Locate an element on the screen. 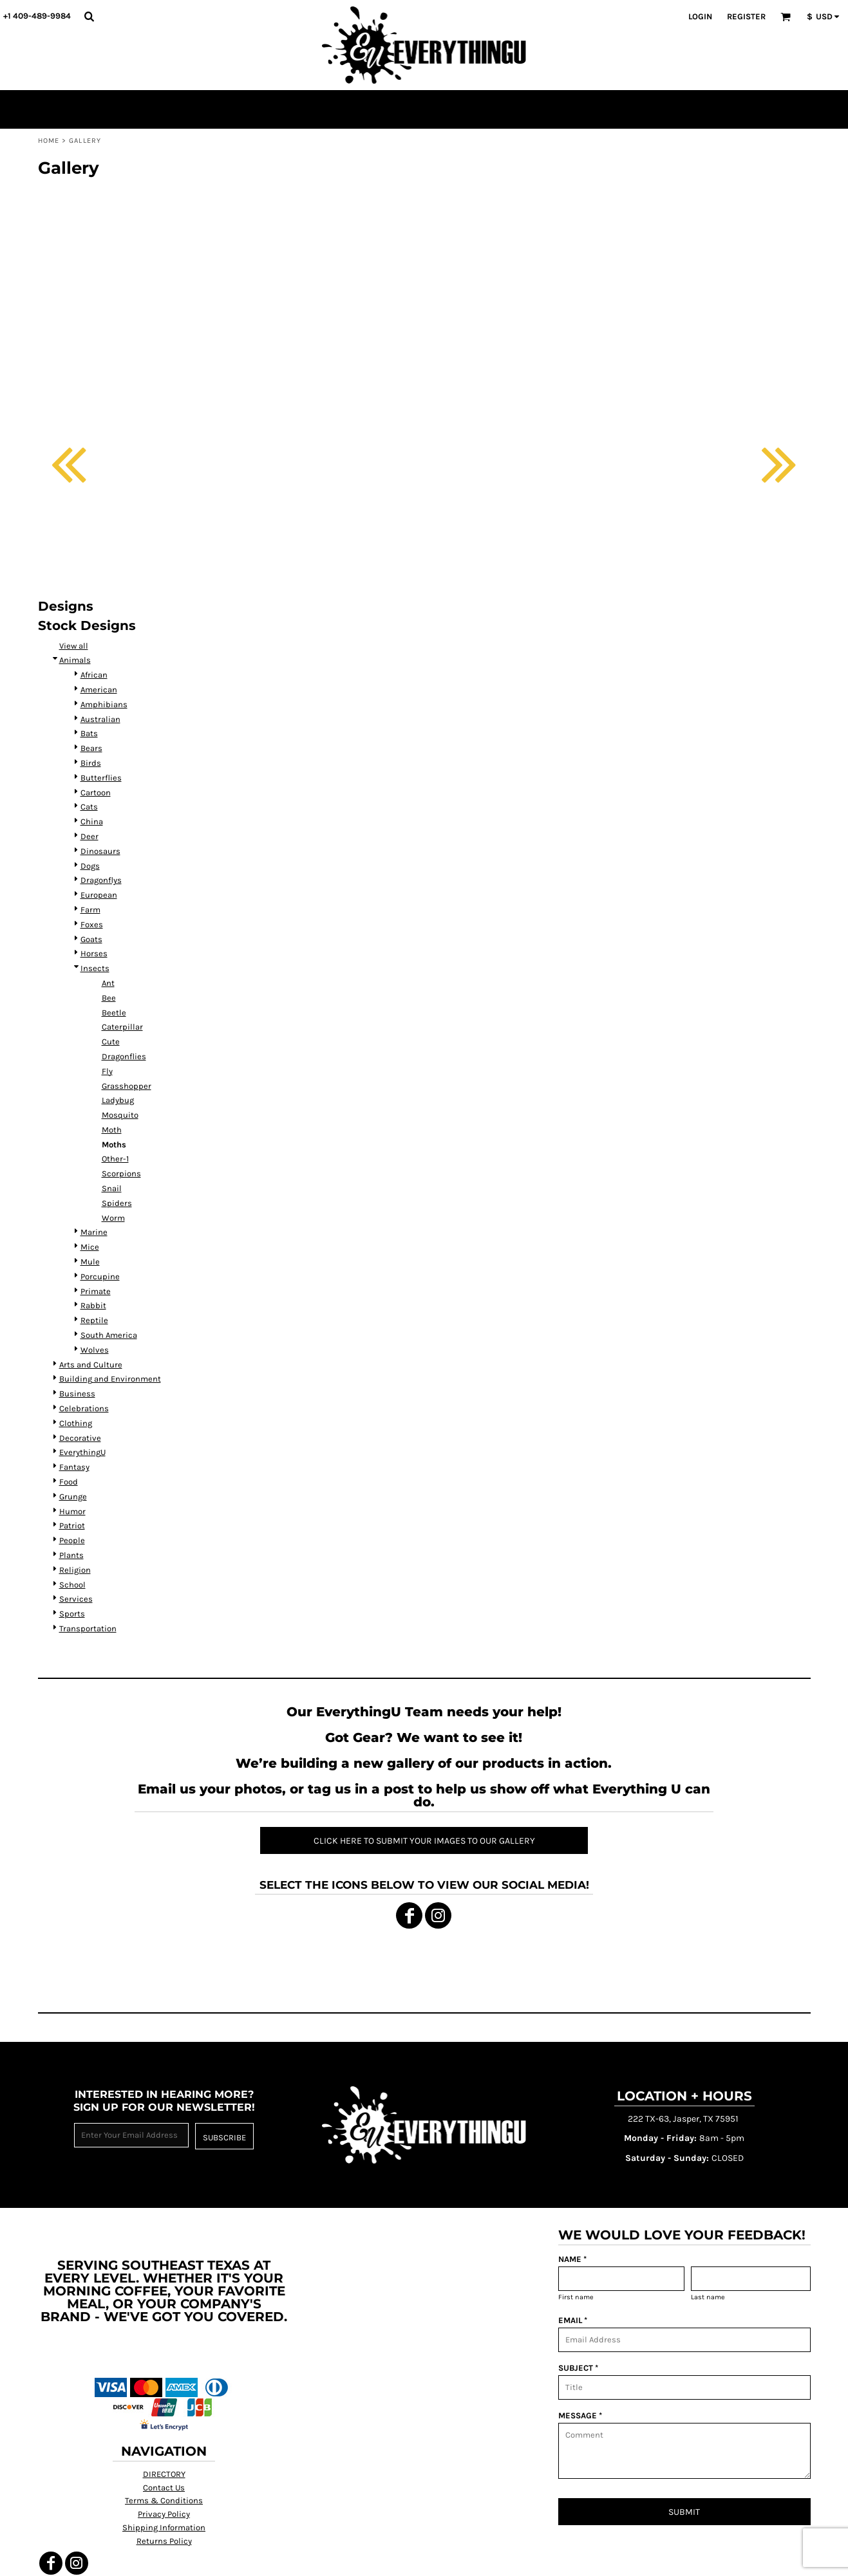 The image size is (848, 2576). Cartoon is located at coordinates (95, 792).